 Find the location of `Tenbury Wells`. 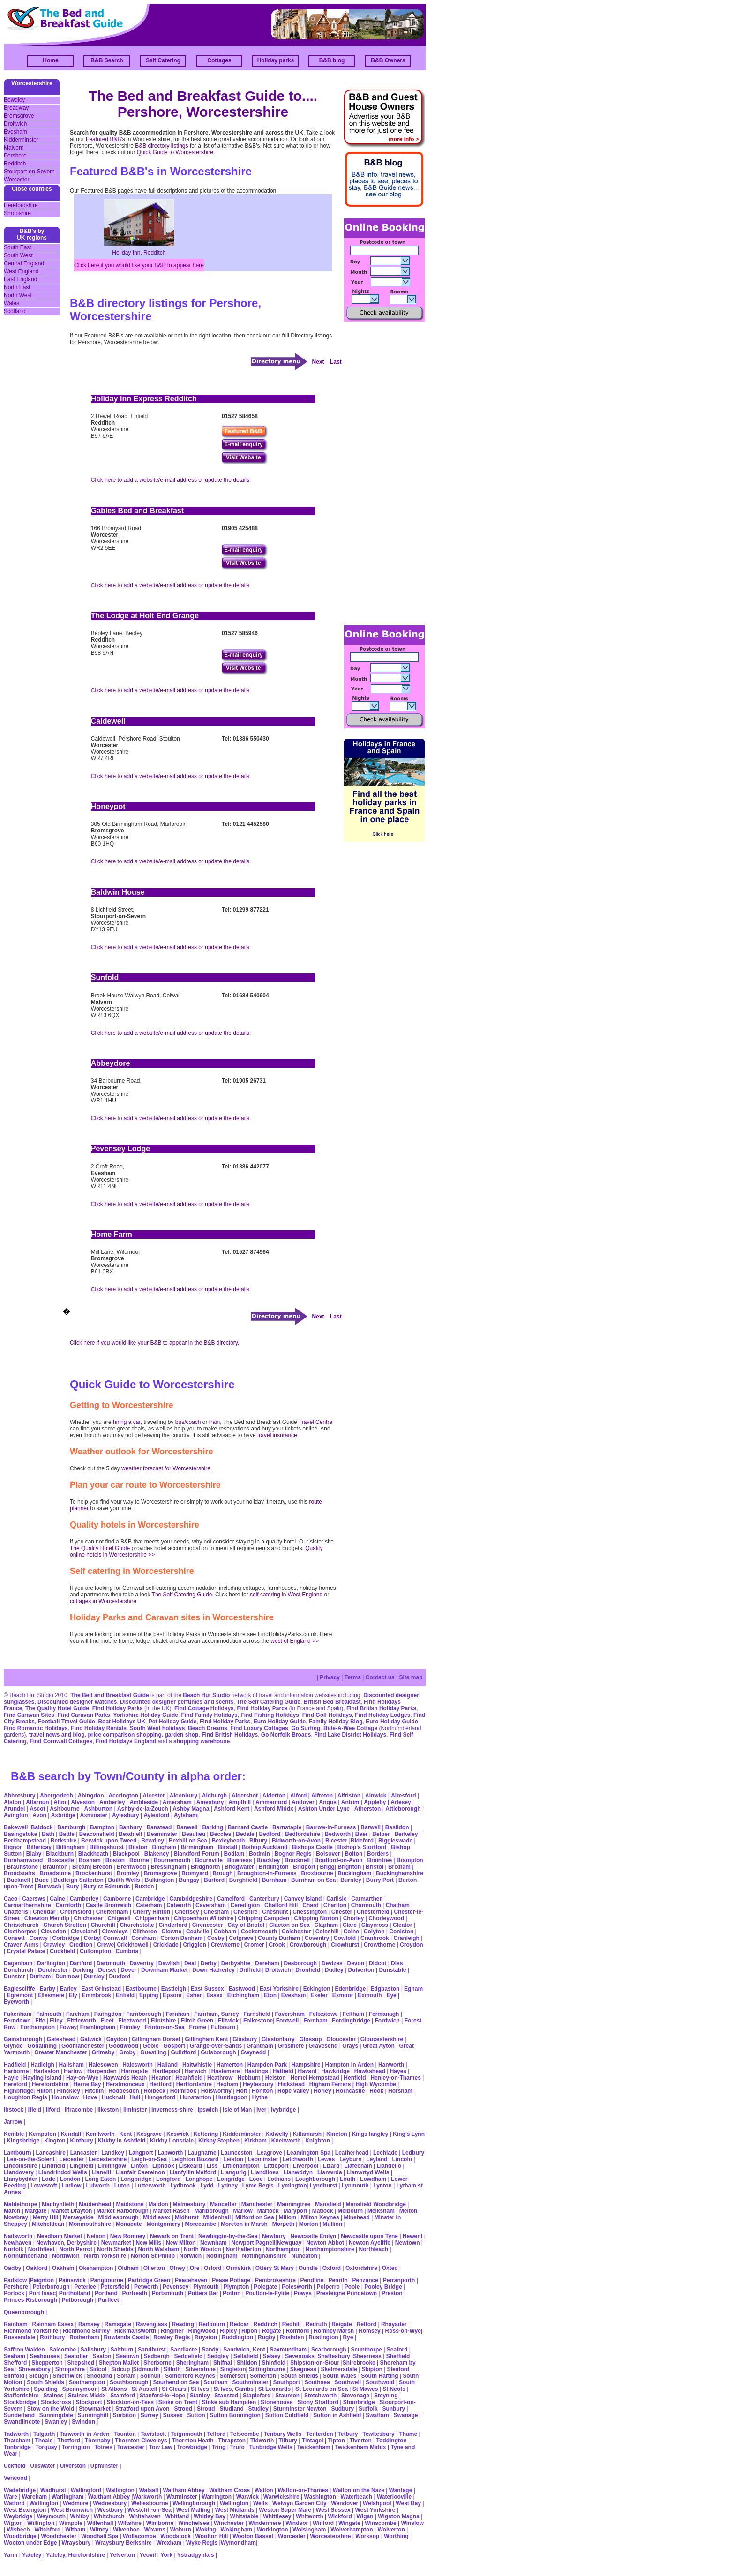

Tenbury Wells is located at coordinates (283, 2434).